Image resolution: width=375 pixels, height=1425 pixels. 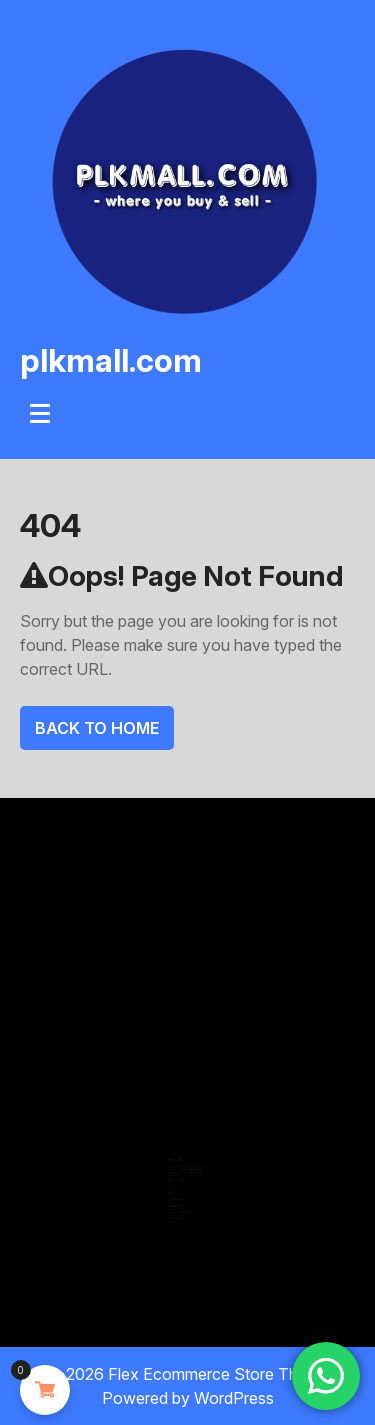 I want to click on Flex Ecommerce Store Theme, so click(x=218, y=1374).